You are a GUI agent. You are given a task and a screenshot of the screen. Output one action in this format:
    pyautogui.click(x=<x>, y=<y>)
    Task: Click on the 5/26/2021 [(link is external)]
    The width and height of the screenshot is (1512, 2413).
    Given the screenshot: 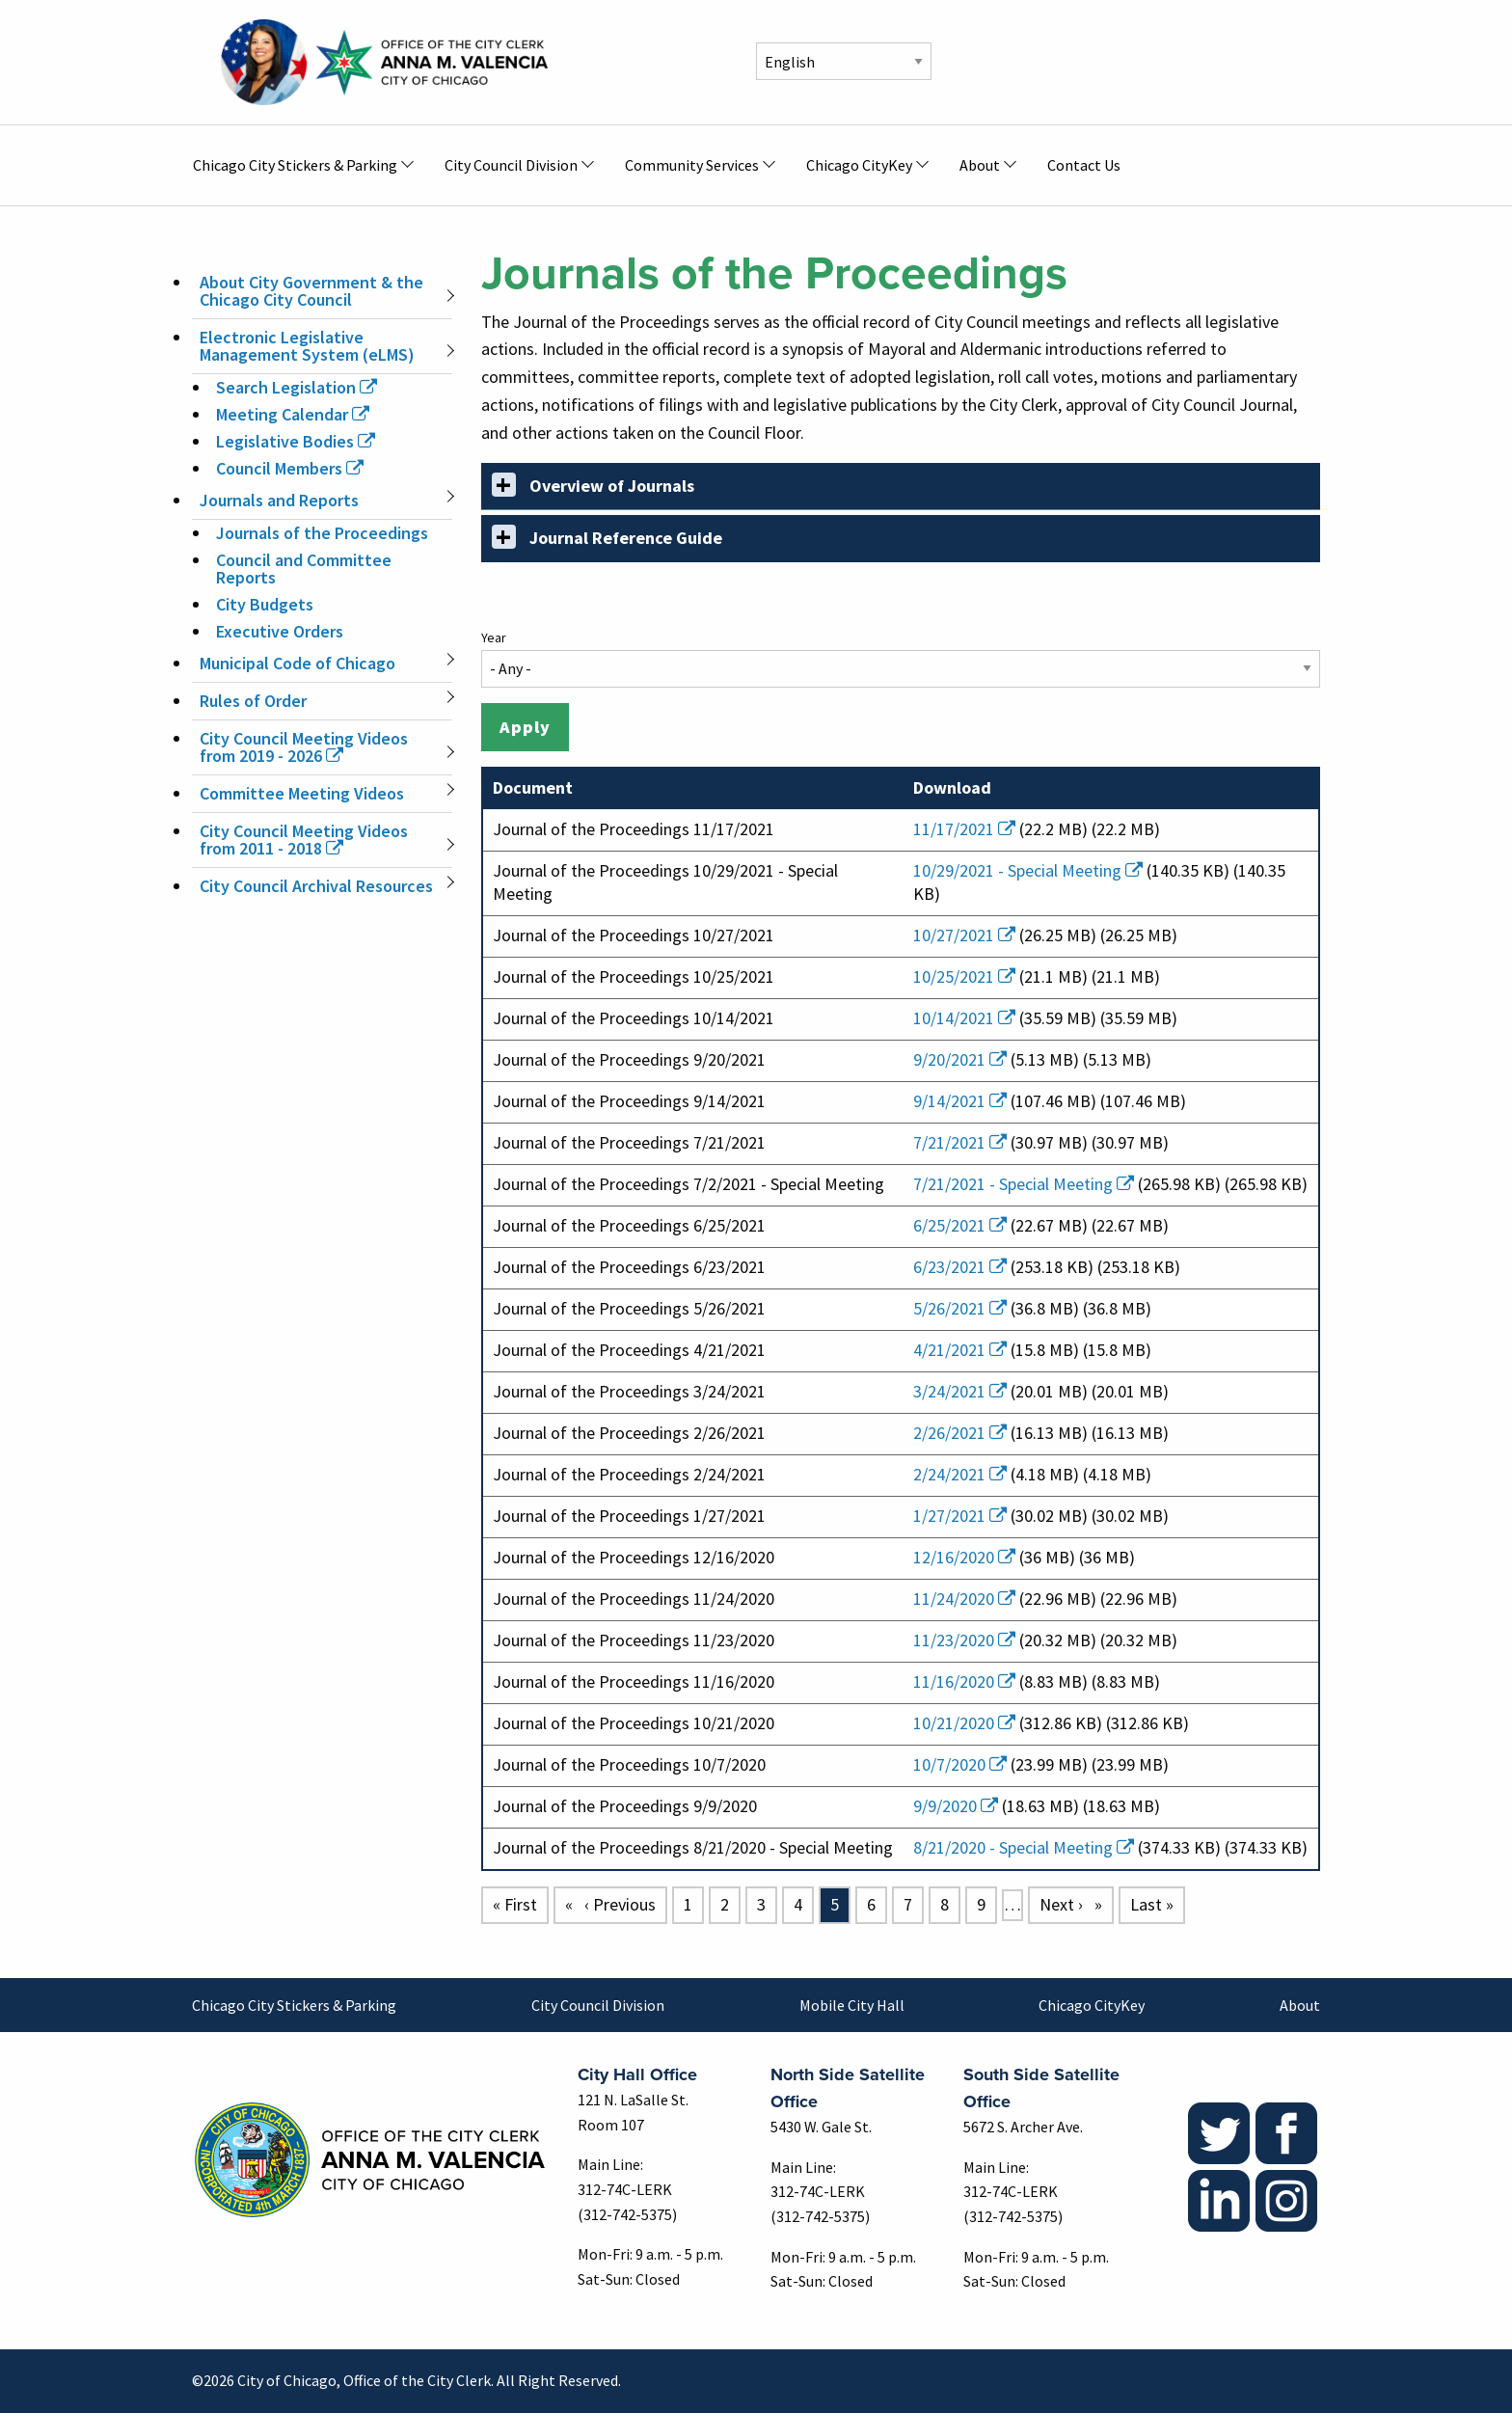 What is the action you would take?
    pyautogui.click(x=960, y=1308)
    